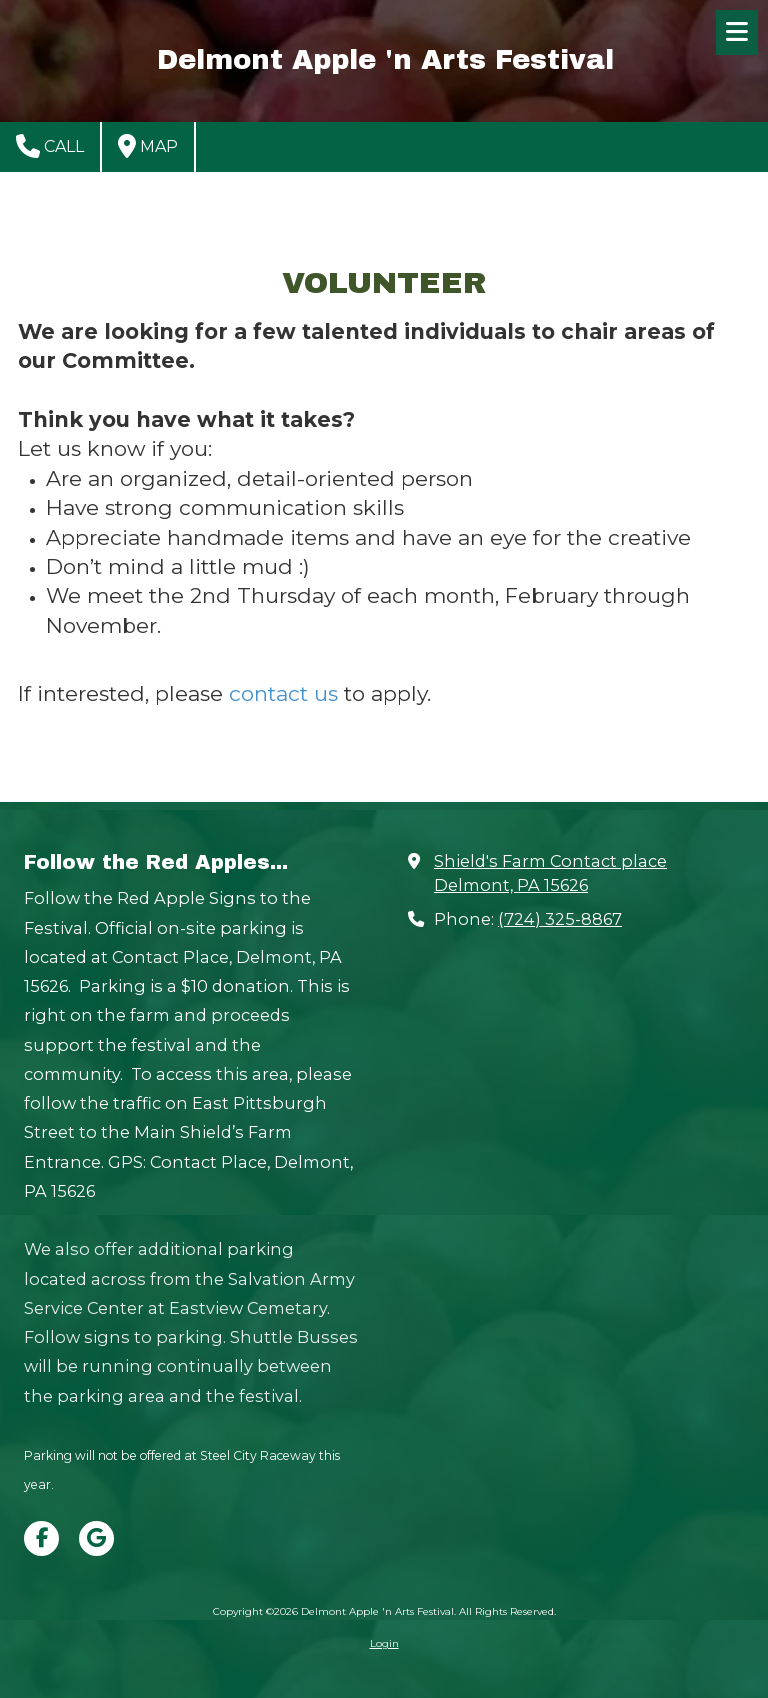  What do you see at coordinates (385, 60) in the screenshot?
I see `Delmont Apple 'n Arts Festival` at bounding box center [385, 60].